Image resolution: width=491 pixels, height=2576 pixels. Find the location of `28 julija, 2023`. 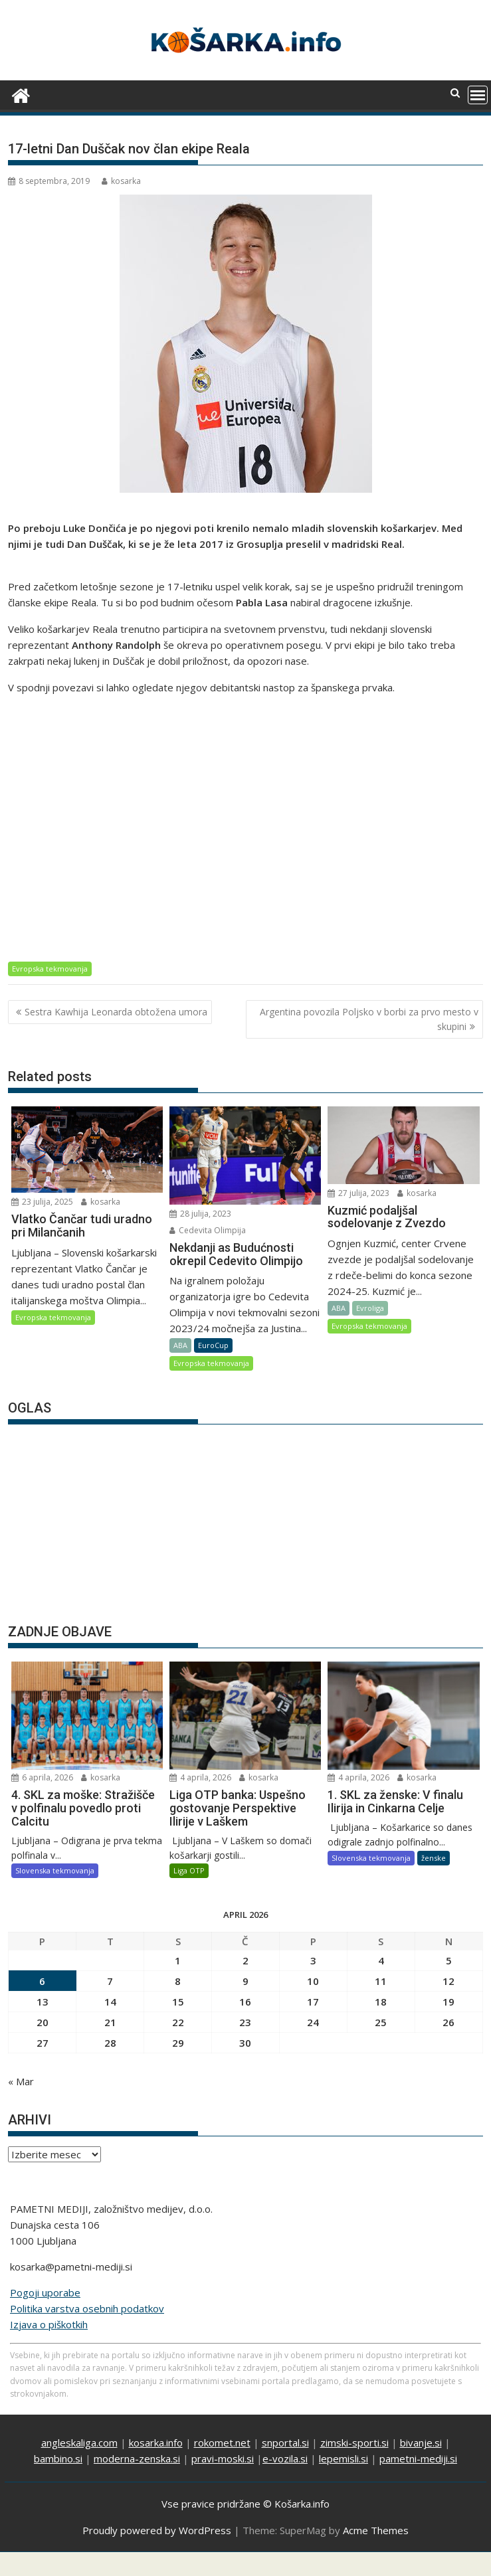

28 julija, 2023 is located at coordinates (200, 1213).